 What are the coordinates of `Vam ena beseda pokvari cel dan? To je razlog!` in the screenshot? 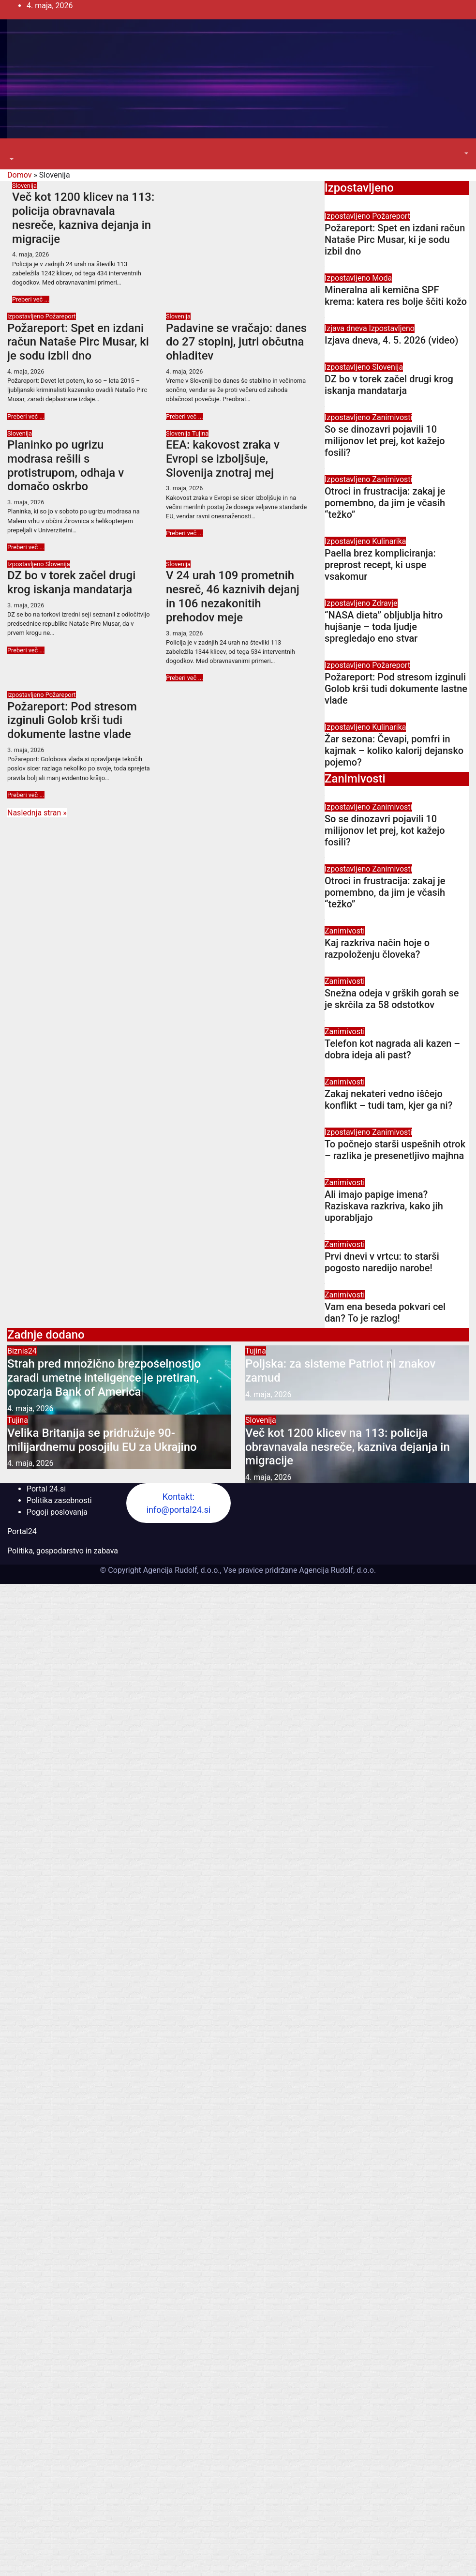 It's located at (385, 1312).